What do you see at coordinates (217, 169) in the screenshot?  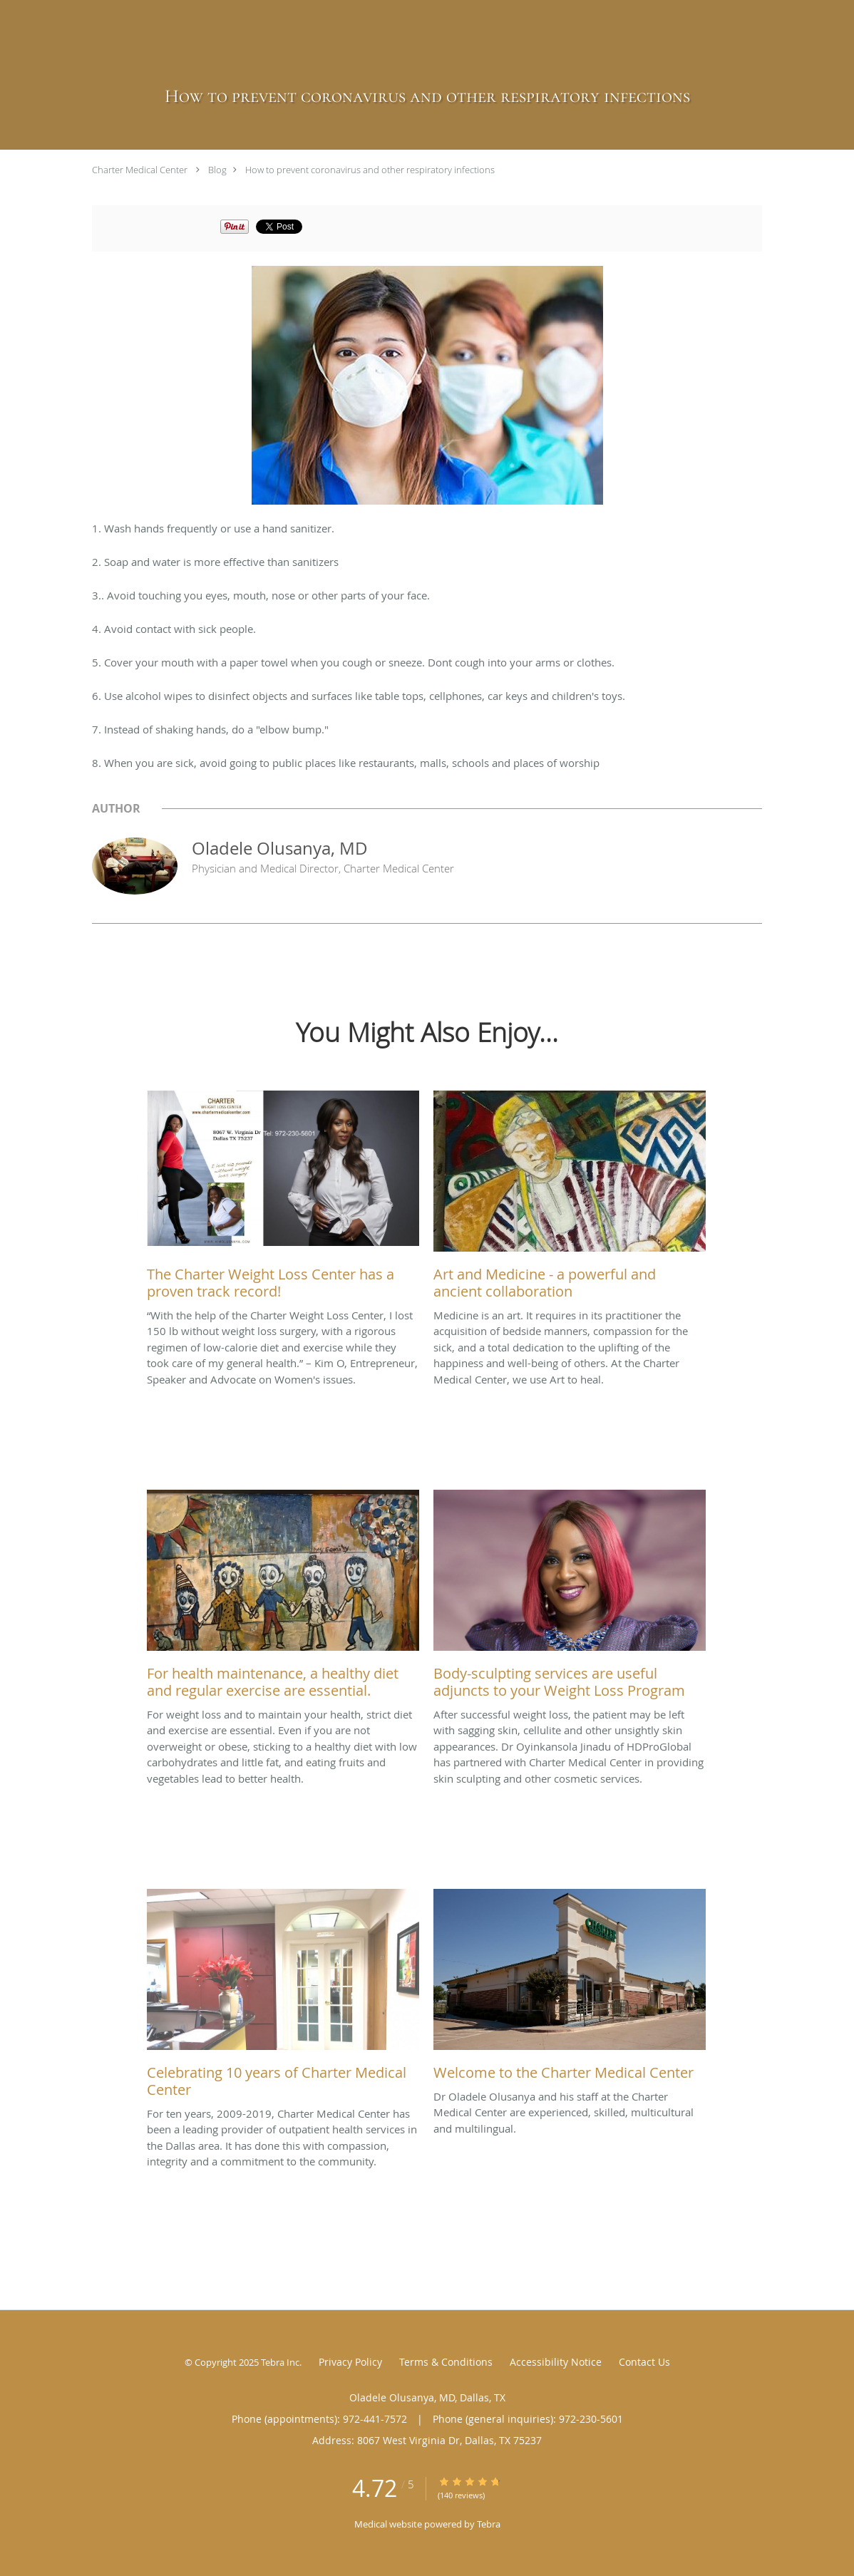 I see `Blog` at bounding box center [217, 169].